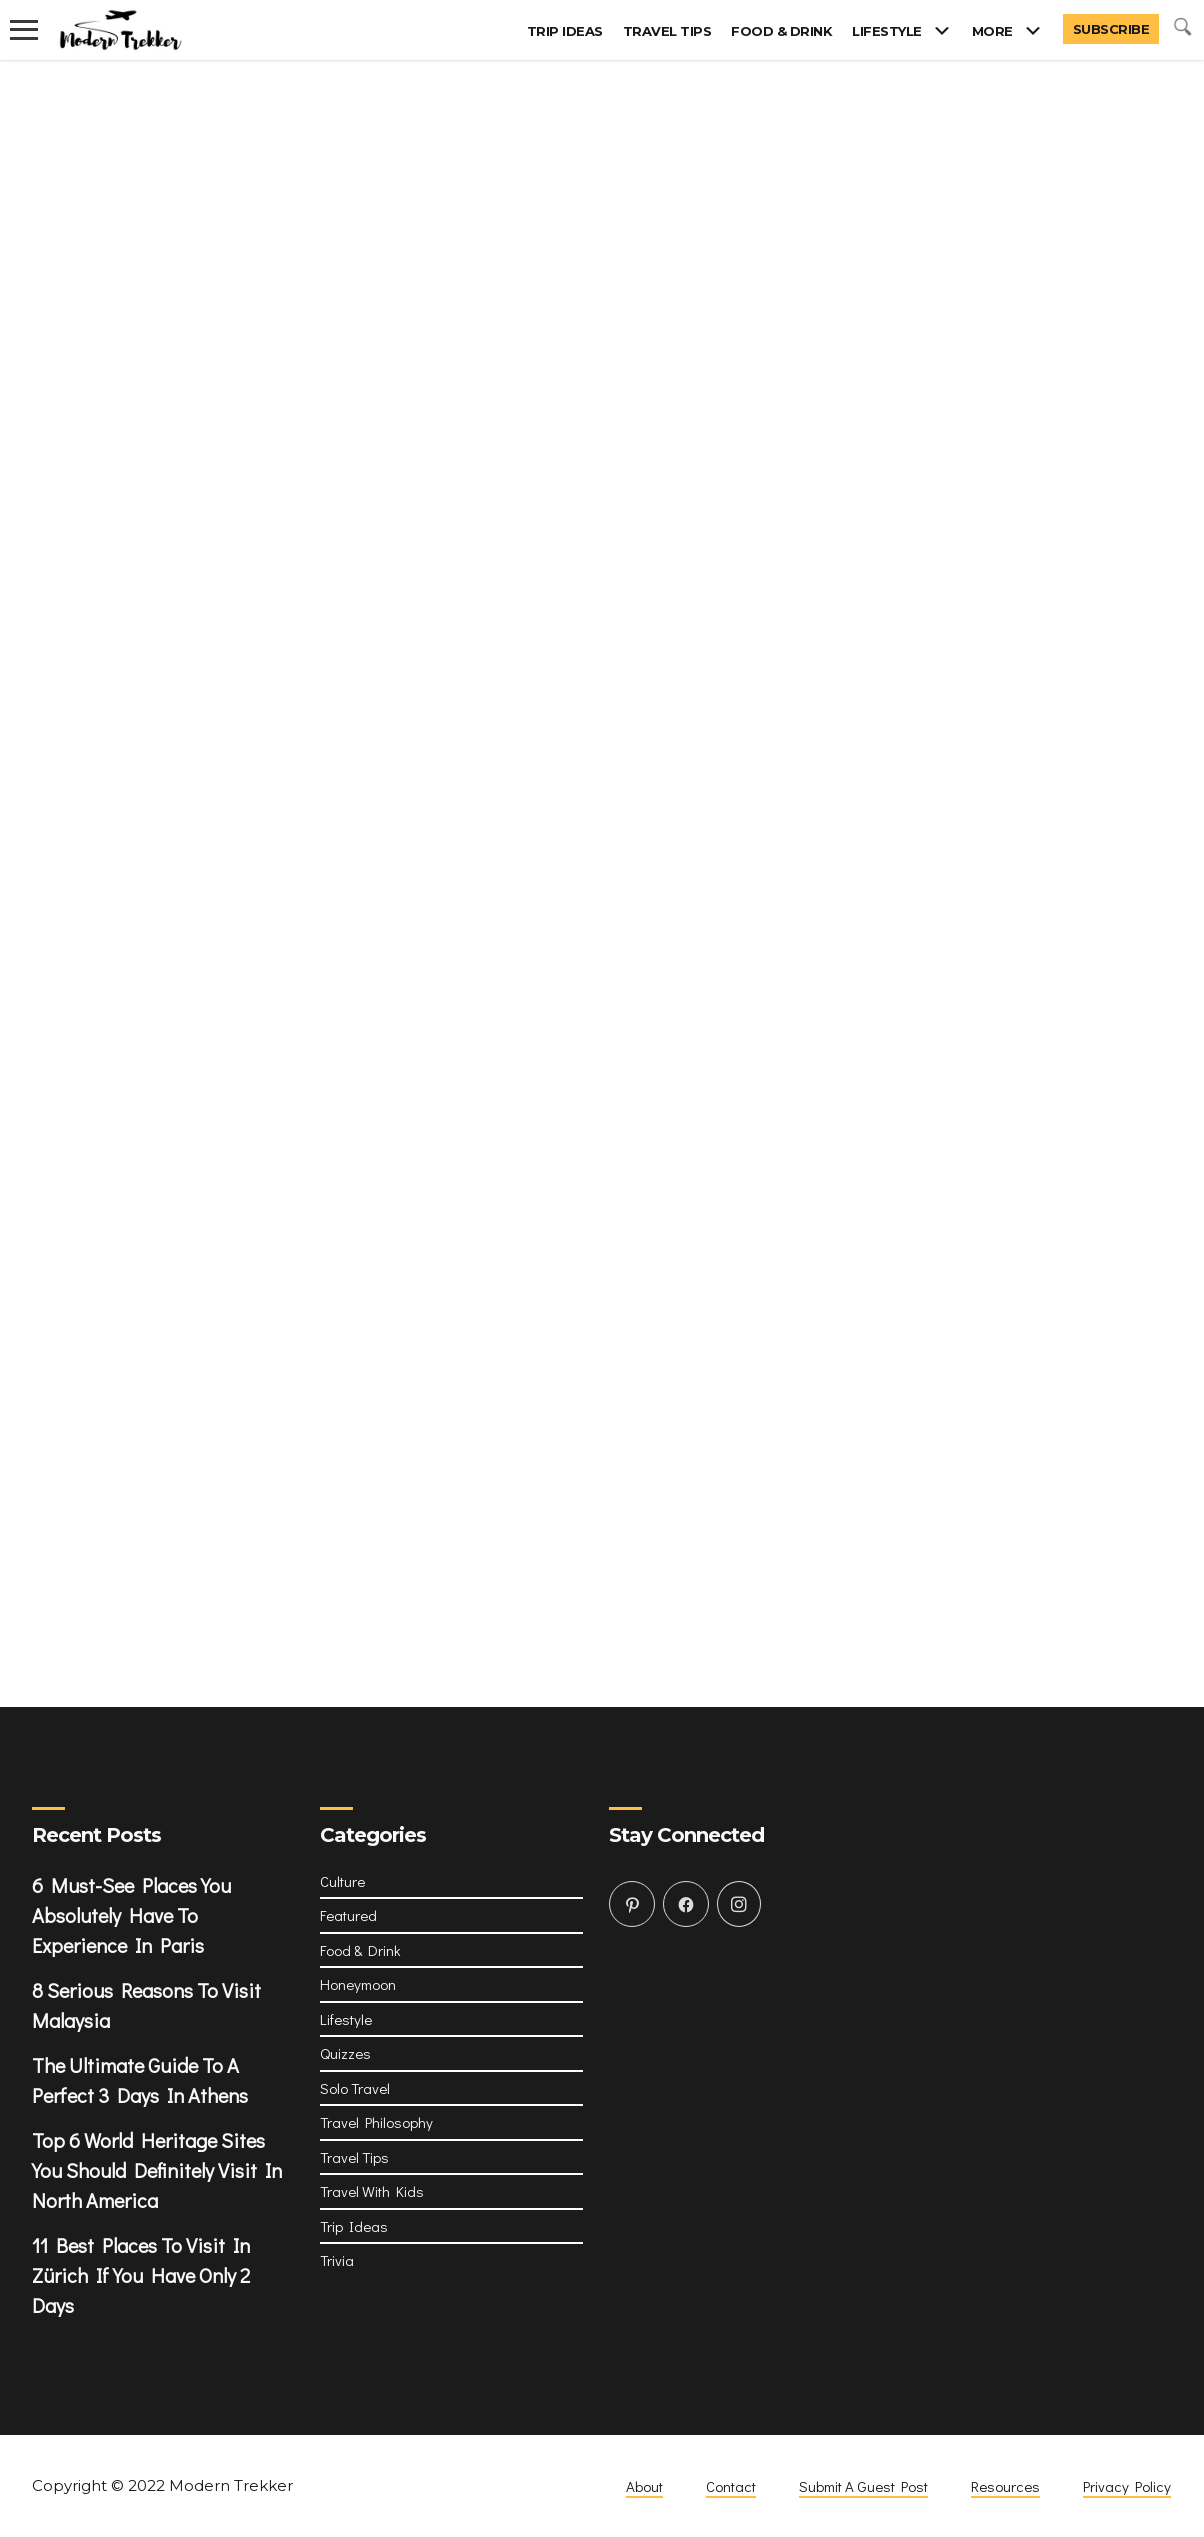  What do you see at coordinates (863, 2486) in the screenshot?
I see `Submit A Guest Post` at bounding box center [863, 2486].